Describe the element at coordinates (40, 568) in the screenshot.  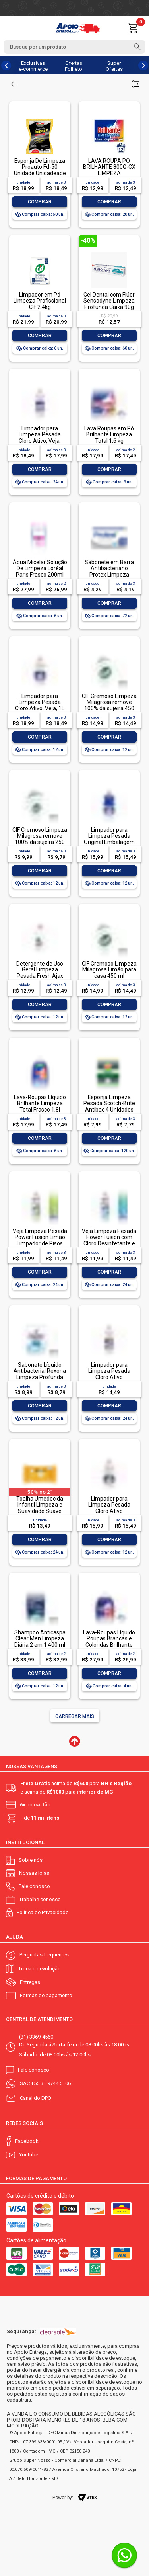
I see `Água Micelar Solução De Limpeza Loréal Paris Frasco 200ml` at that location.